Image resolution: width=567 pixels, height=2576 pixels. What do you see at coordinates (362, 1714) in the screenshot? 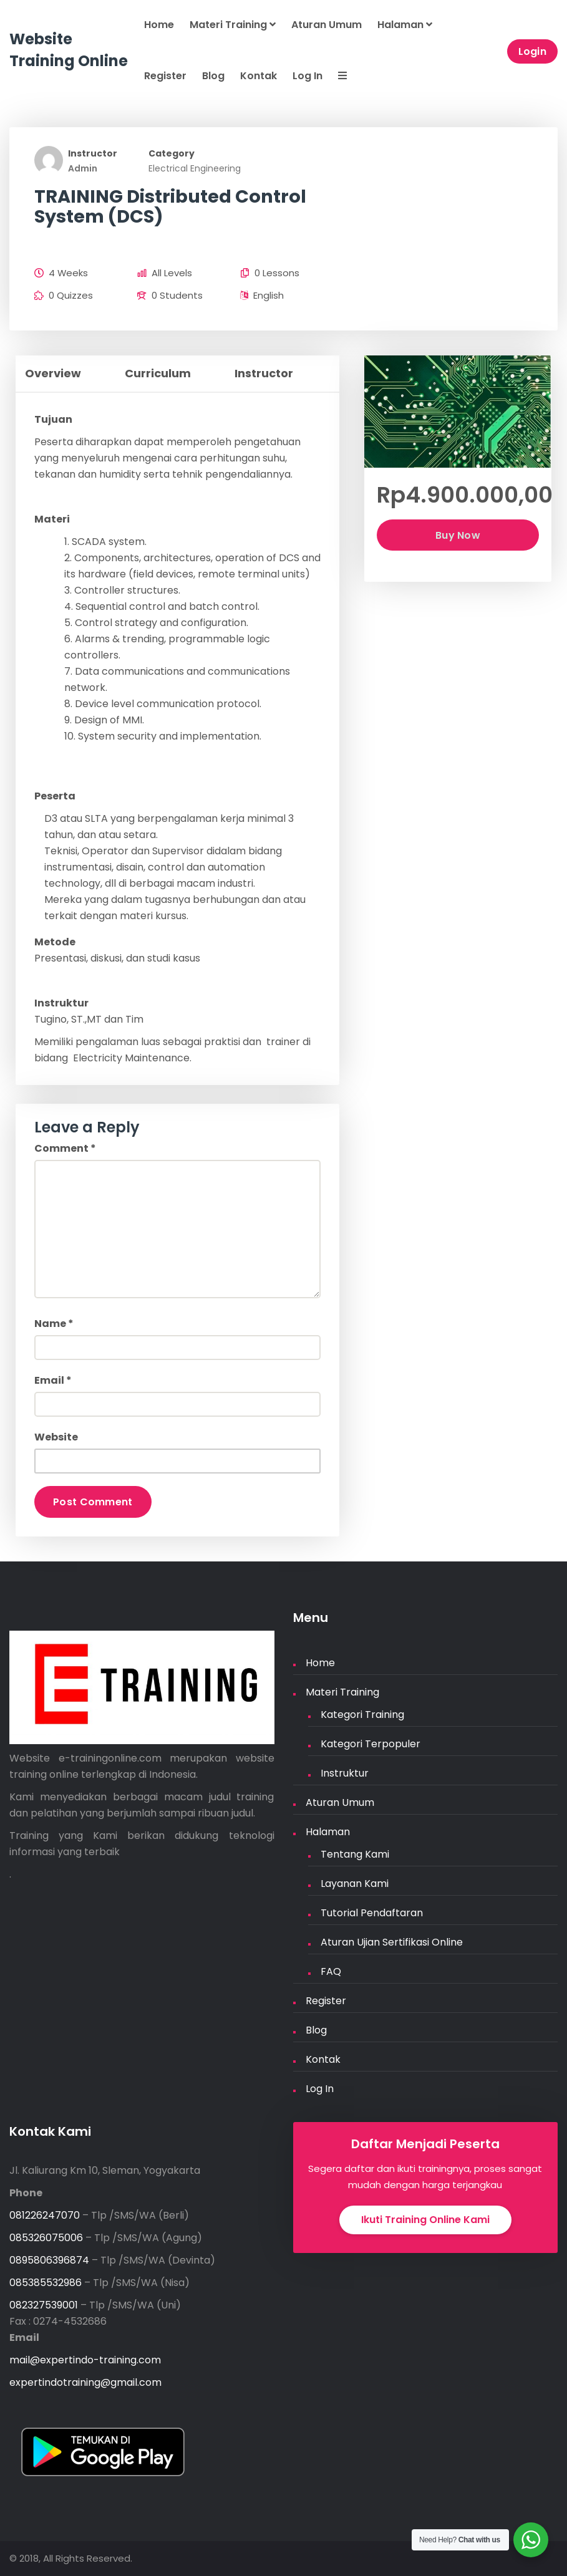
I see `Kategori Training` at bounding box center [362, 1714].